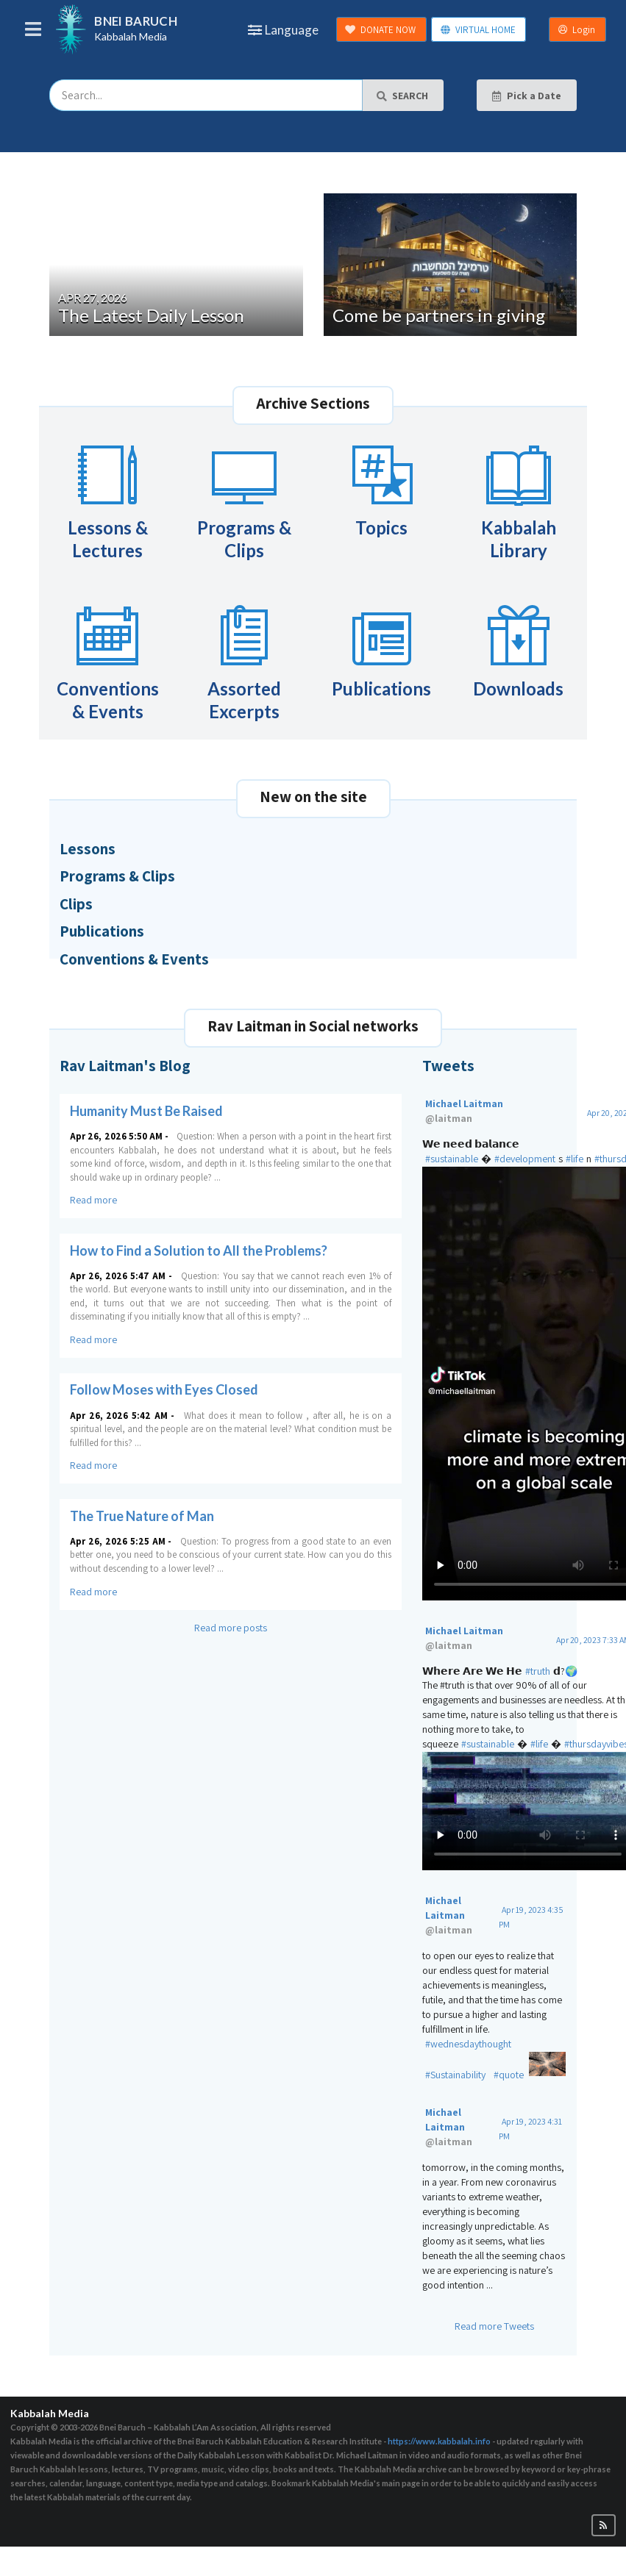 This screenshot has height=2576, width=626. Describe the element at coordinates (577, 30) in the screenshot. I see `Login [button]` at that location.